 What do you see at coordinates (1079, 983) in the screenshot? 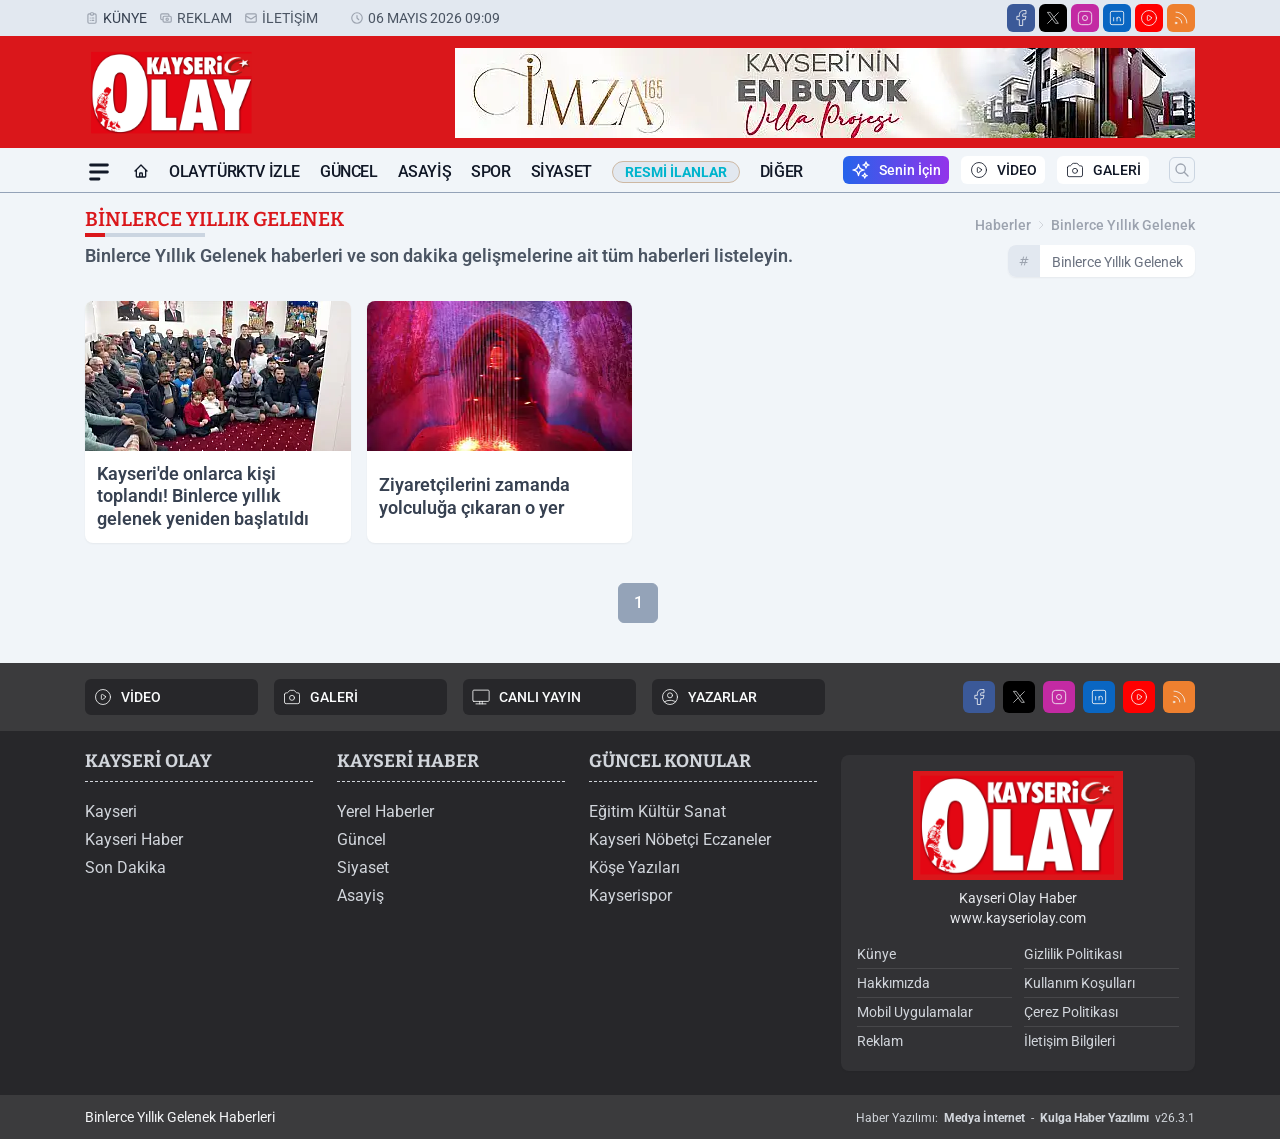
I see `Kullanım Koşulları` at bounding box center [1079, 983].